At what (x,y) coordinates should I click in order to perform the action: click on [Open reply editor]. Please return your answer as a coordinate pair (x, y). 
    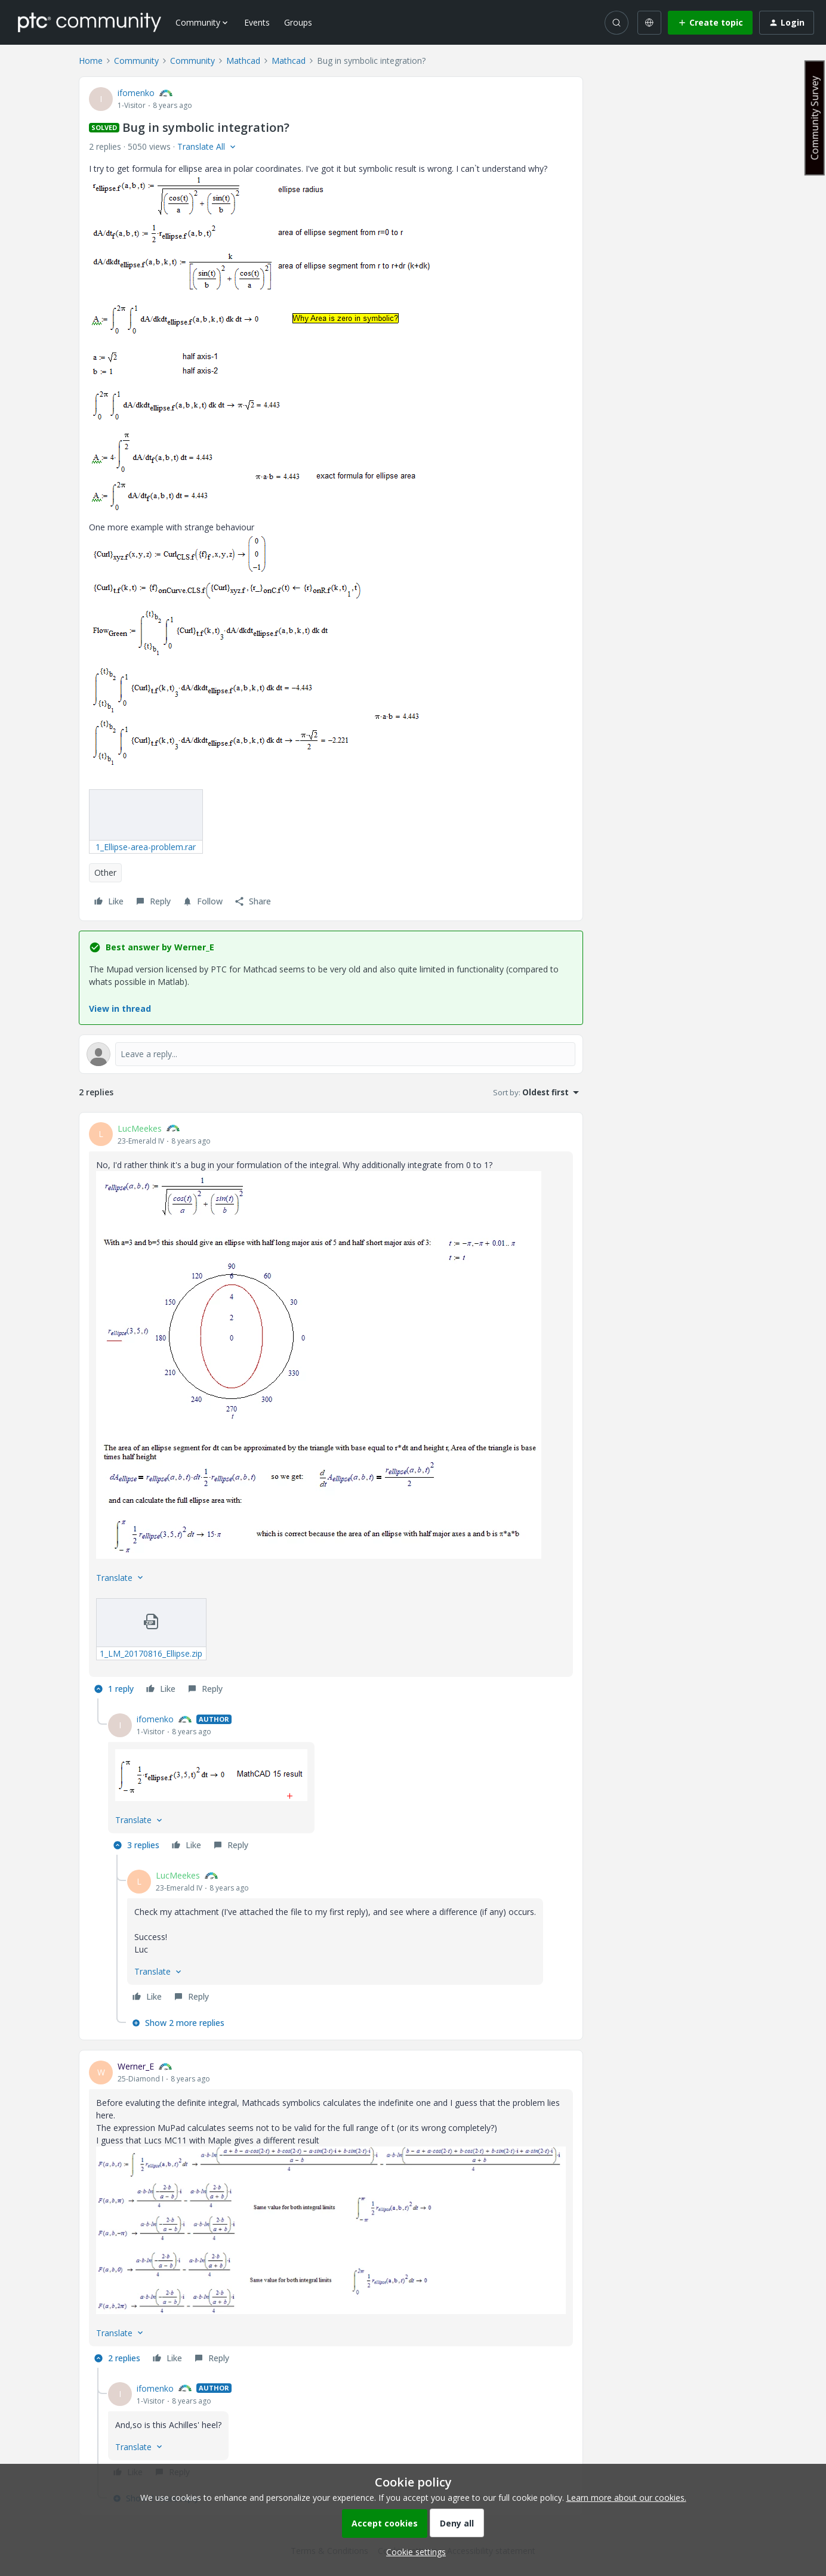
    Looking at the image, I should click on (330, 1054).